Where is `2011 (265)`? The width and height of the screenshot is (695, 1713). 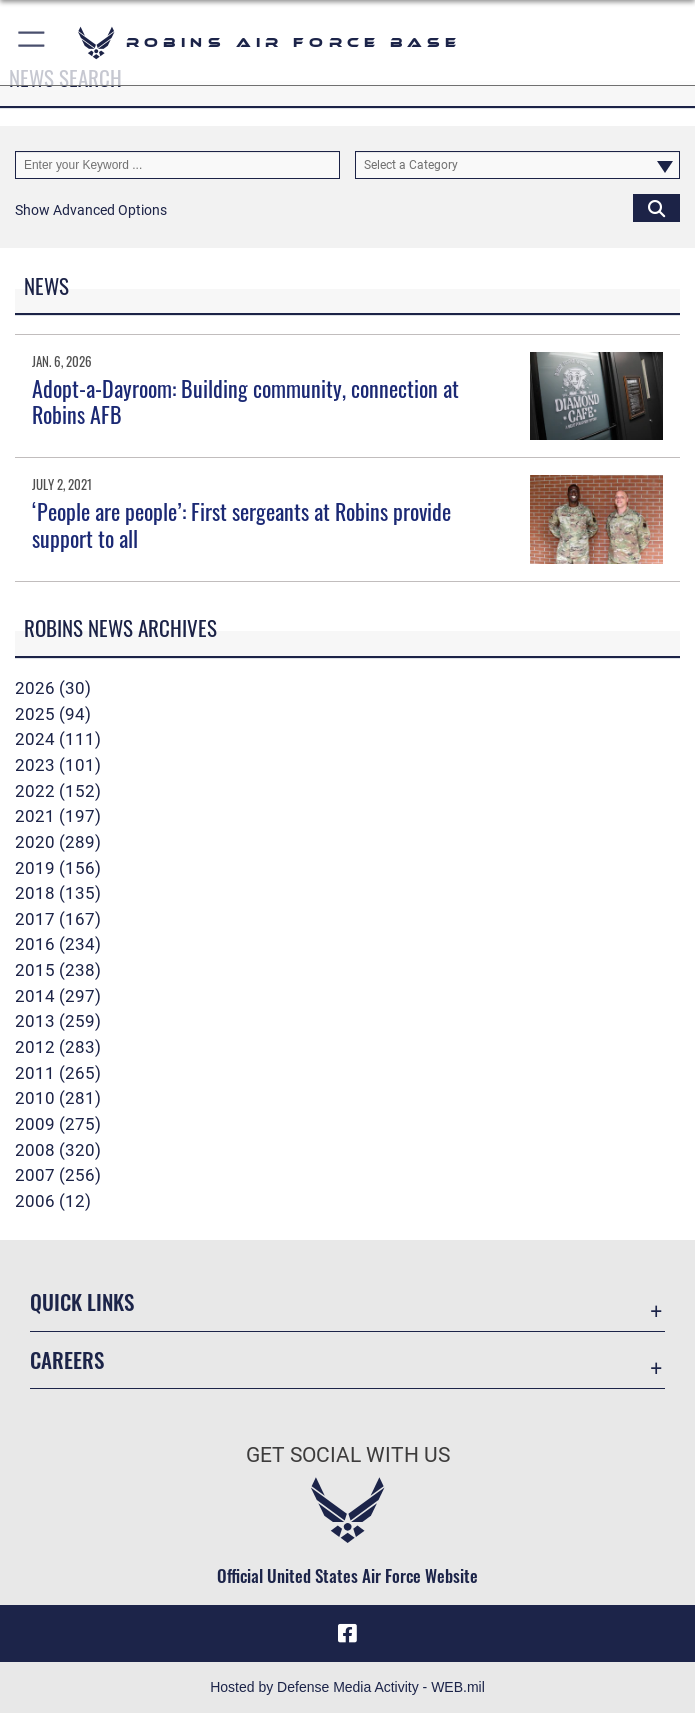
2011 (265) is located at coordinates (58, 1073).